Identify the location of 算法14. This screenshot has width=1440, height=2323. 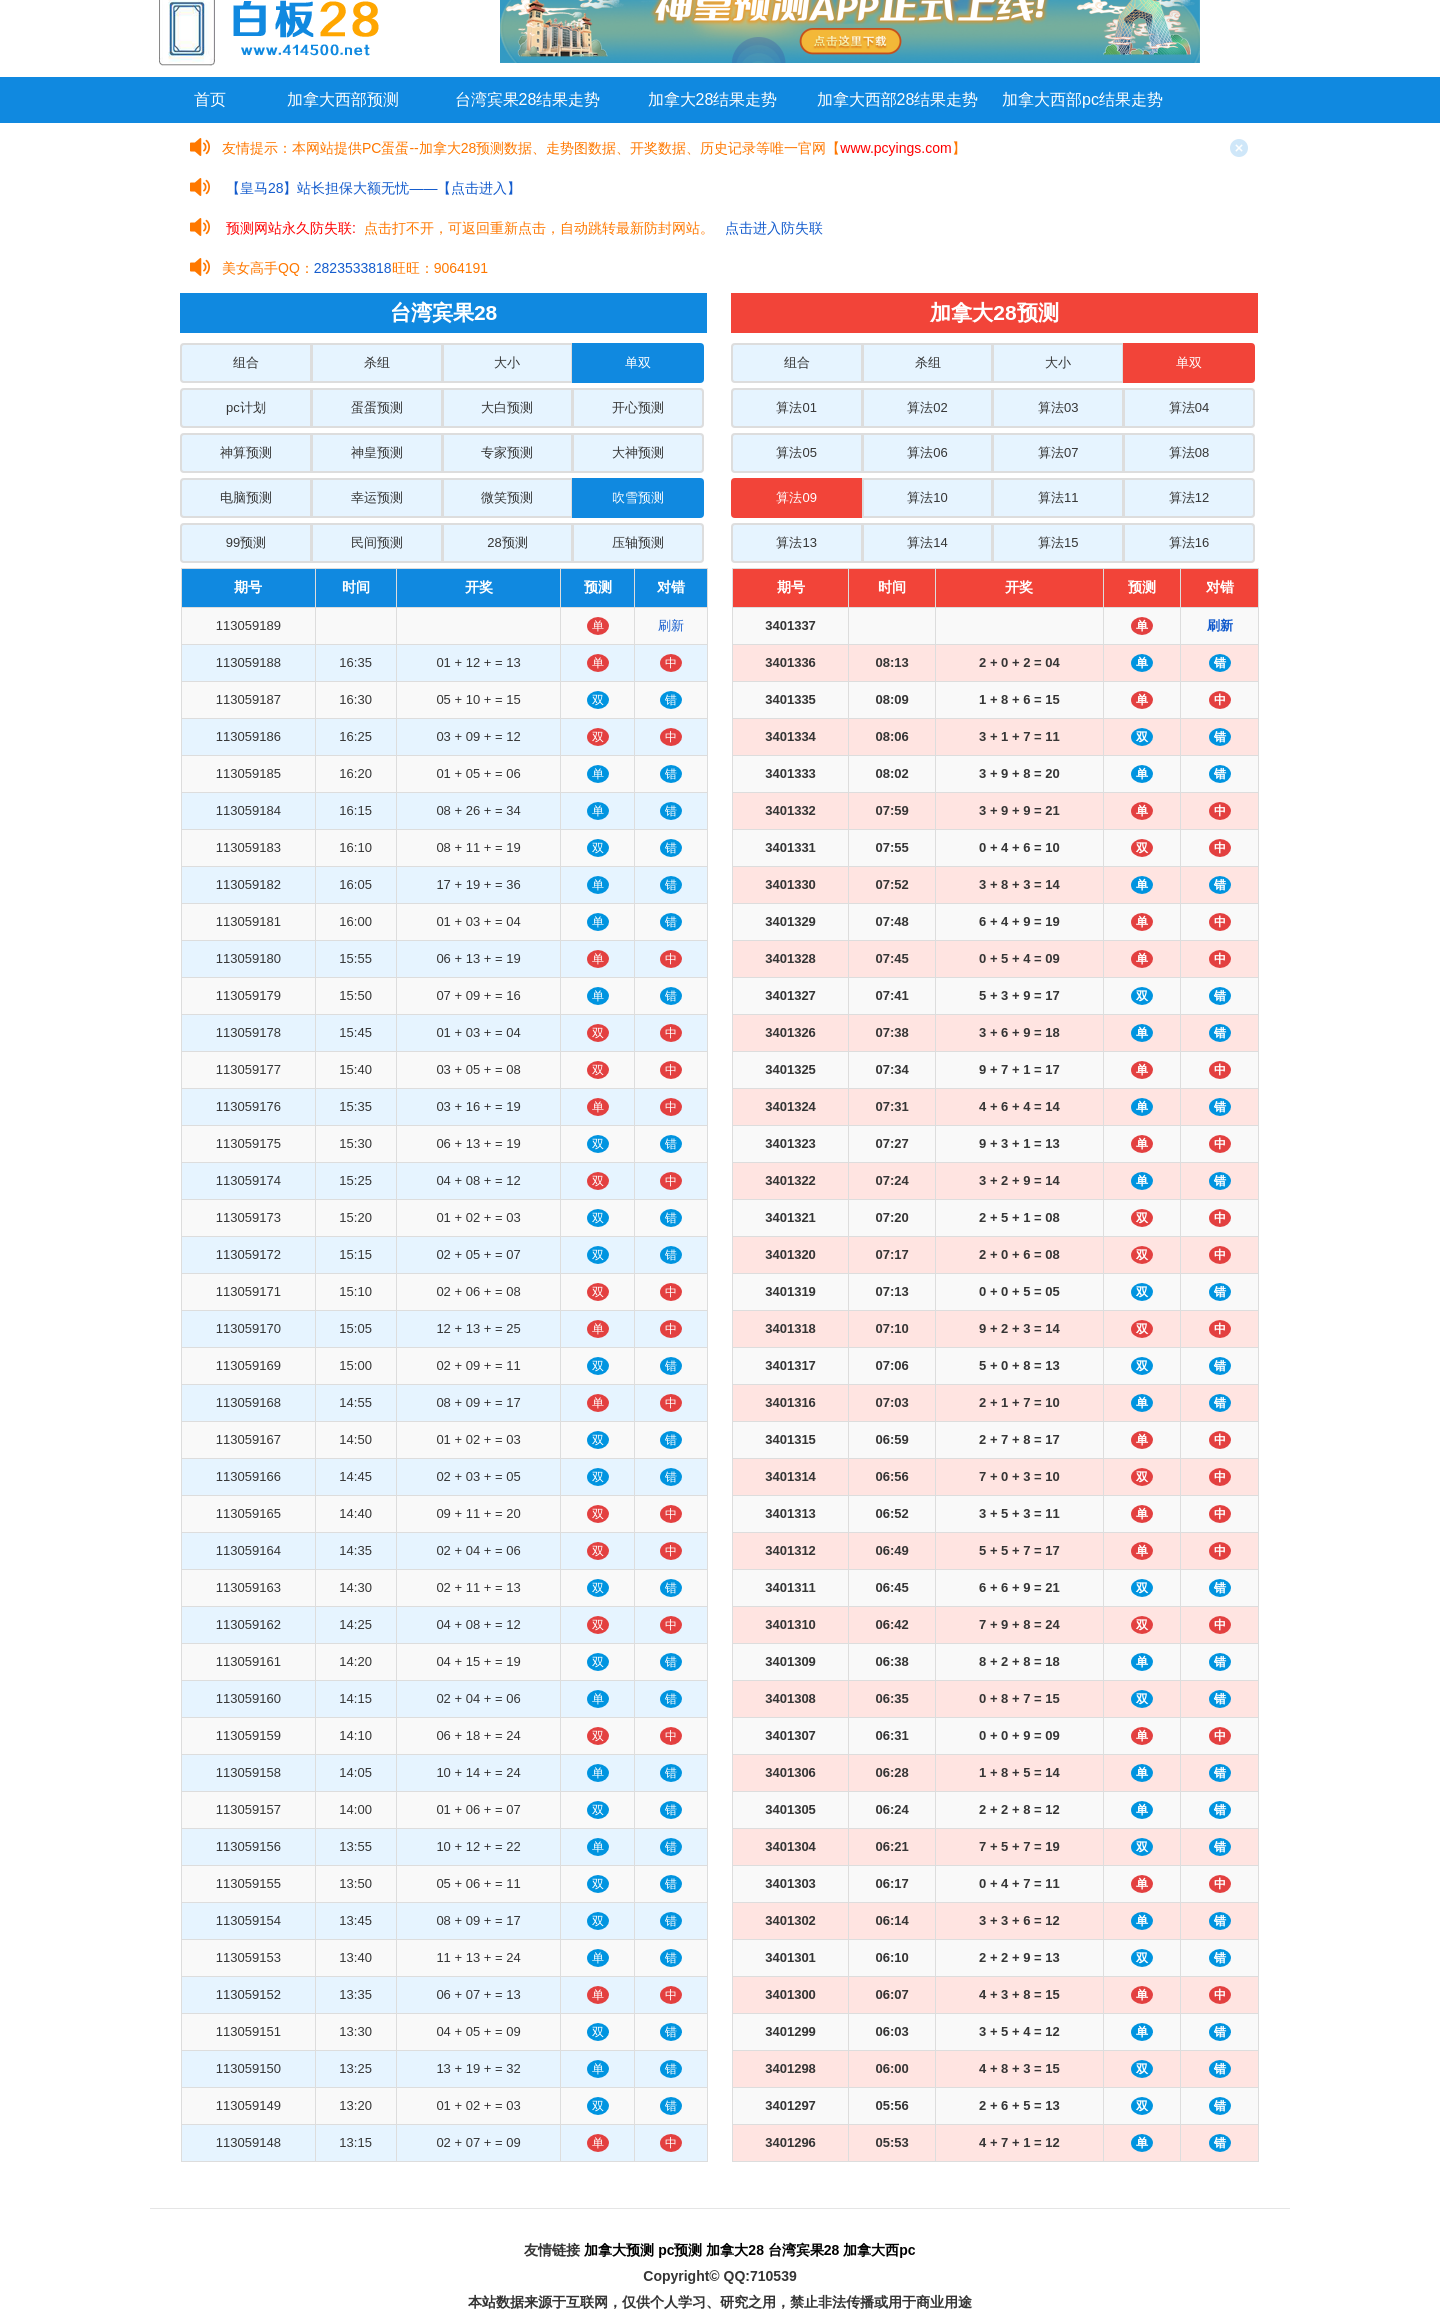
(927, 542).